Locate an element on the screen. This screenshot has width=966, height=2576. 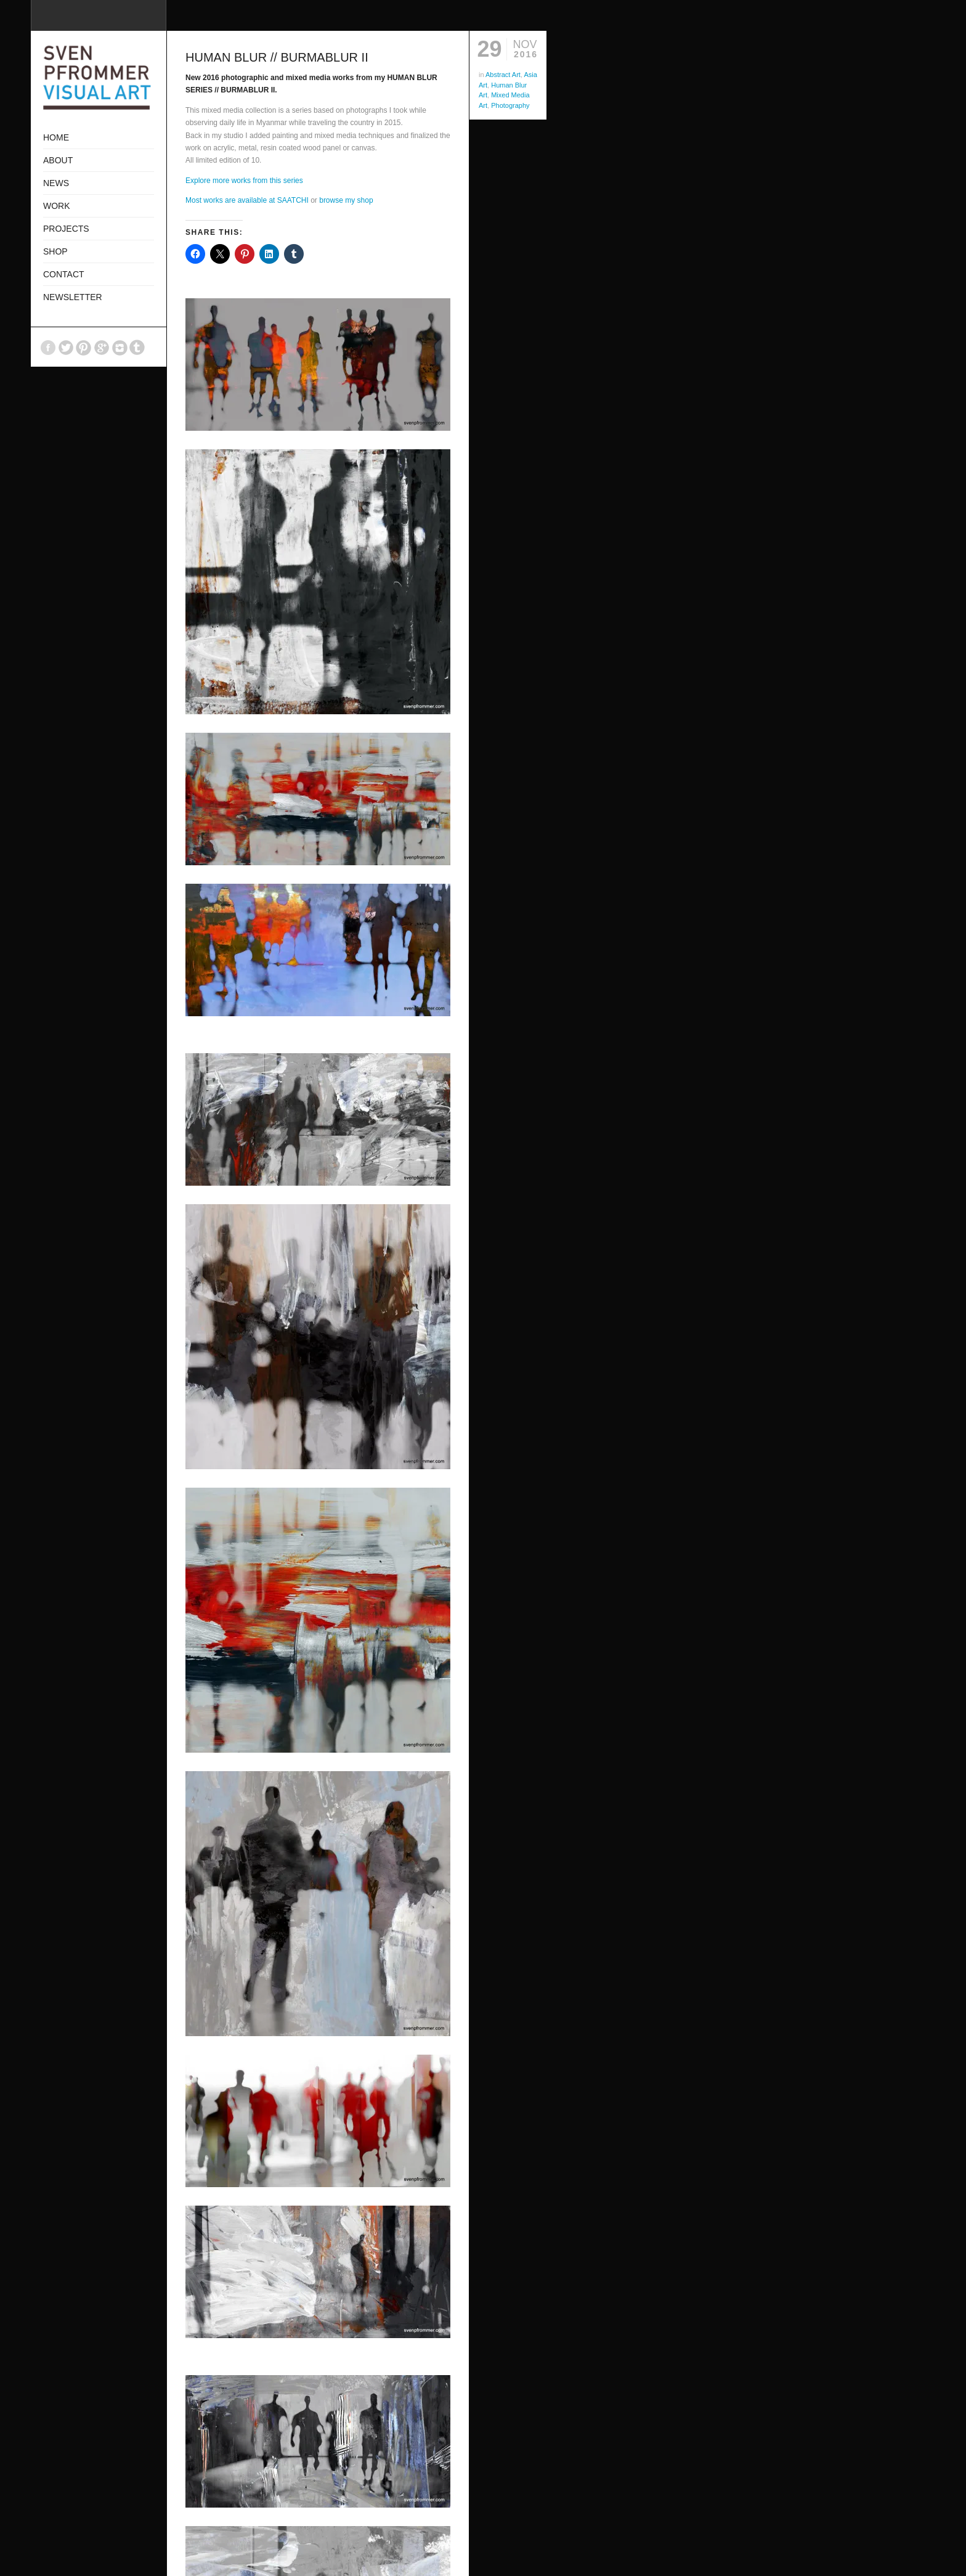
Explore more works from this series is located at coordinates (244, 180).